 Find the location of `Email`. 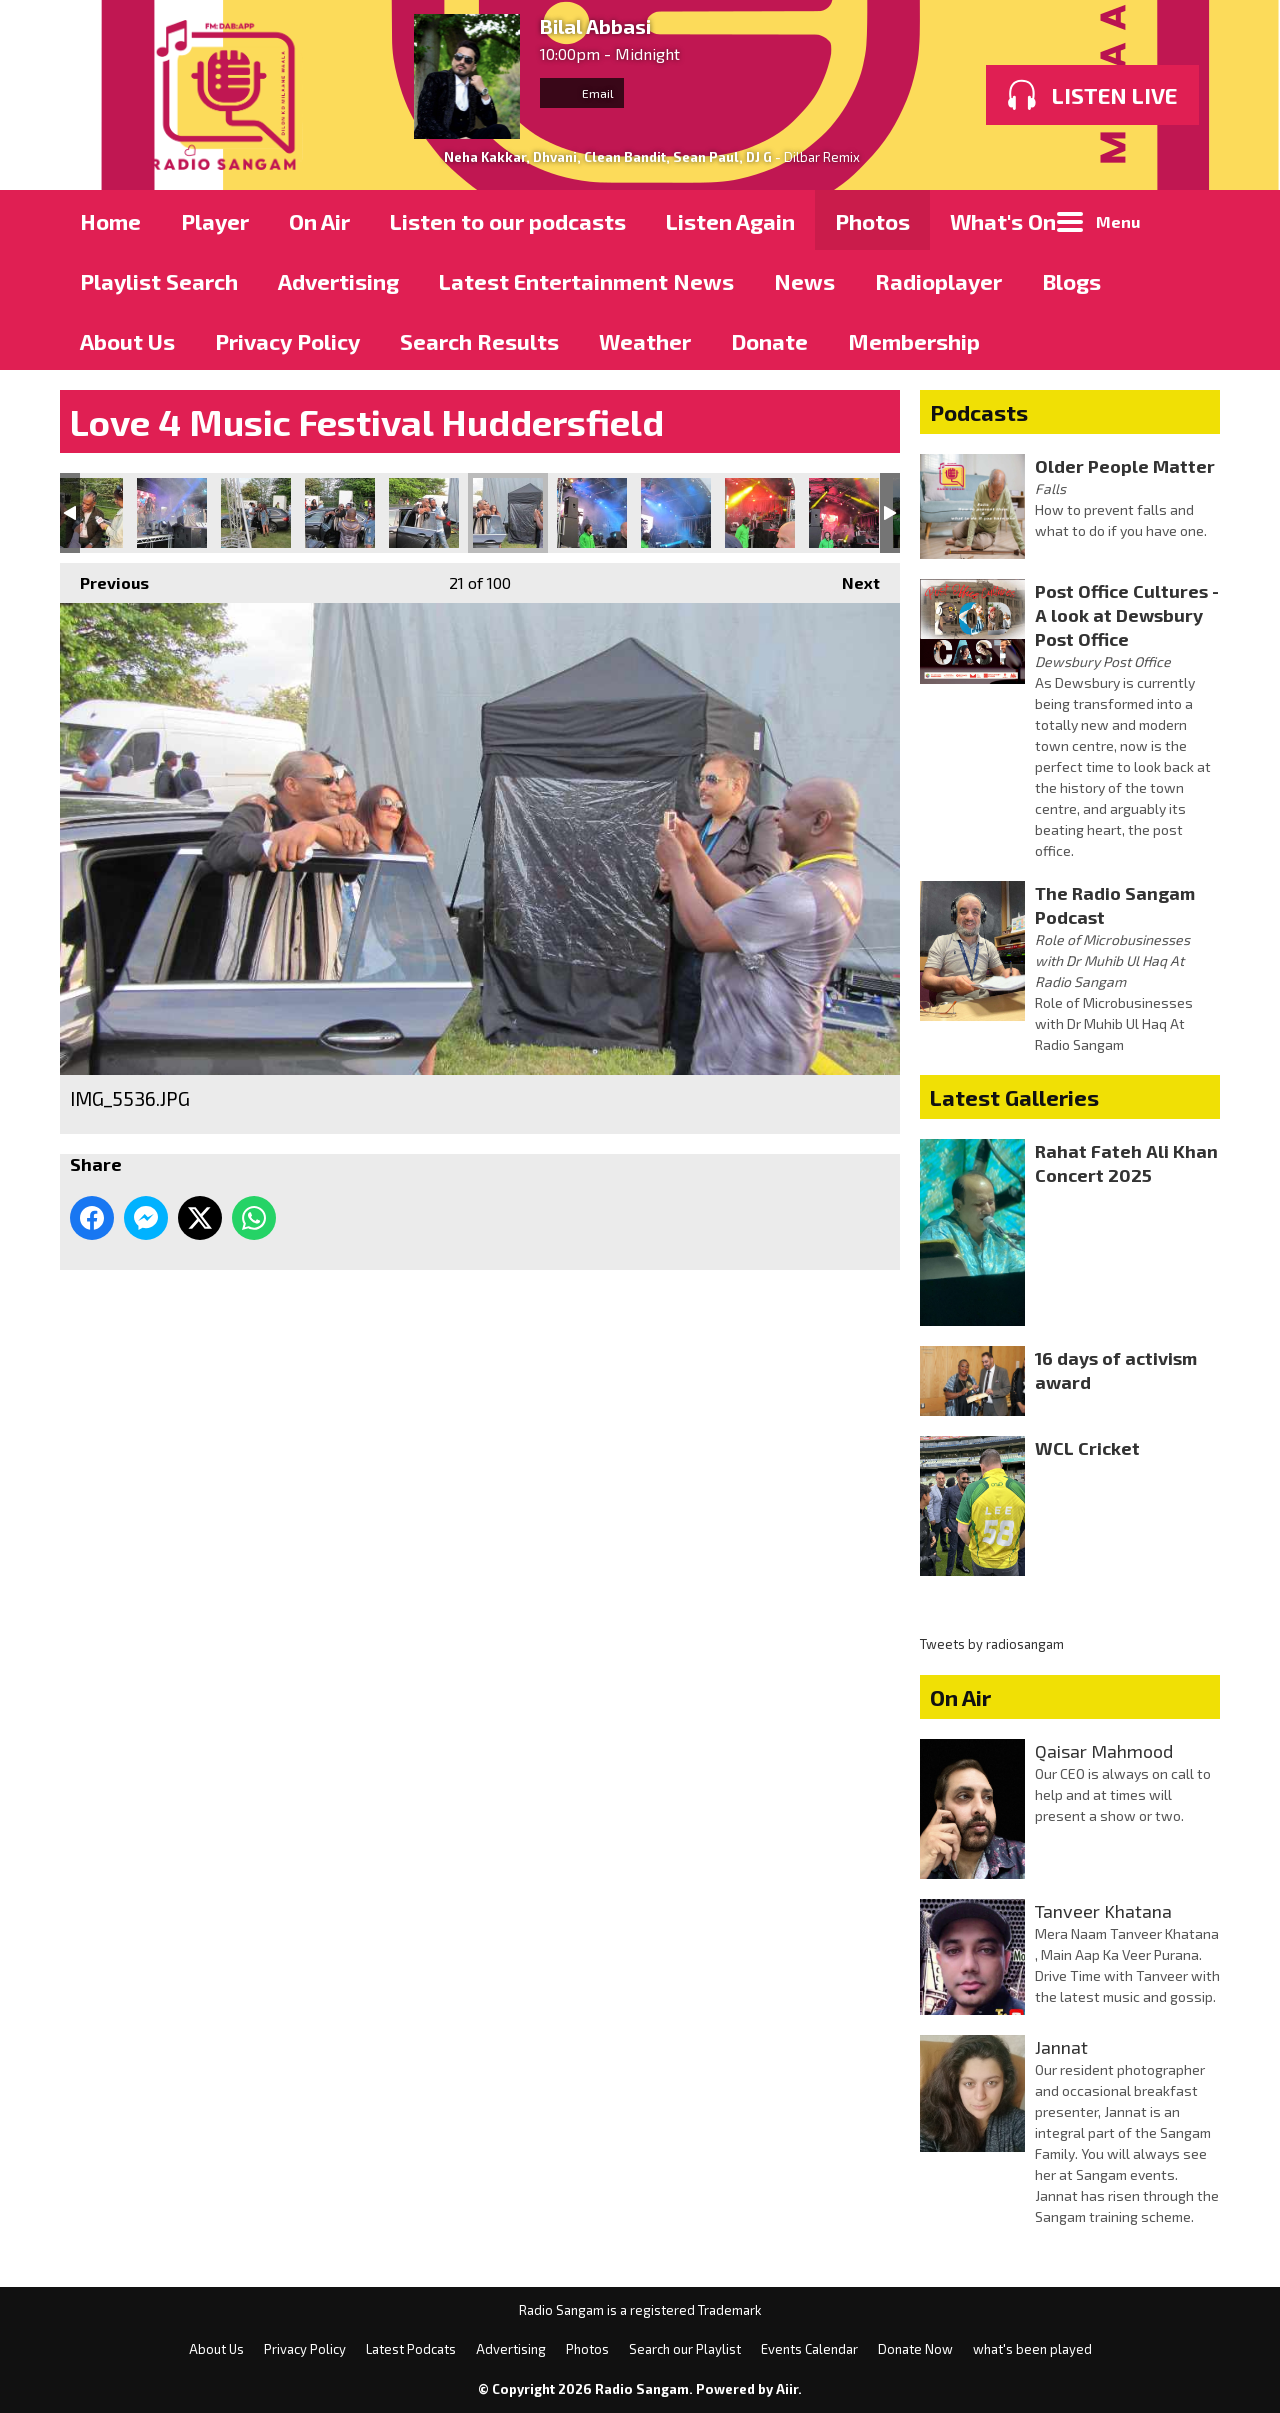

Email is located at coordinates (582, 93).